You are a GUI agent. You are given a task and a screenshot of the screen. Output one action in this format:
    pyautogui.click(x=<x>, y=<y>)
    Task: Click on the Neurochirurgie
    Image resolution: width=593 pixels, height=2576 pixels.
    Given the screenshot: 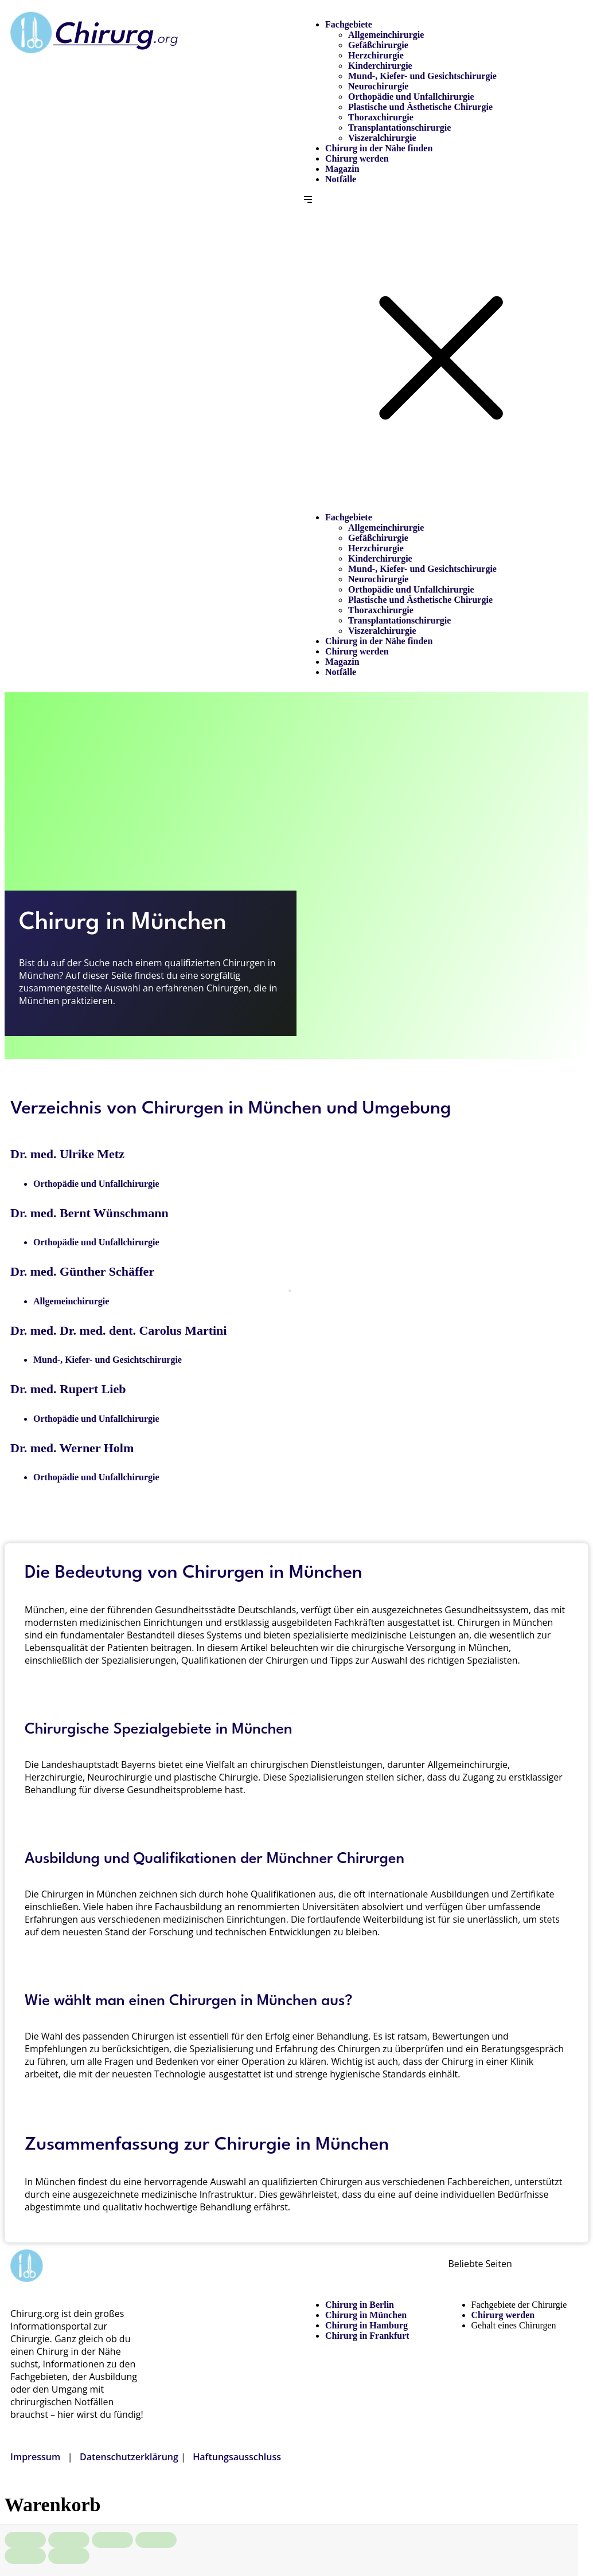 What is the action you would take?
    pyautogui.click(x=378, y=86)
    